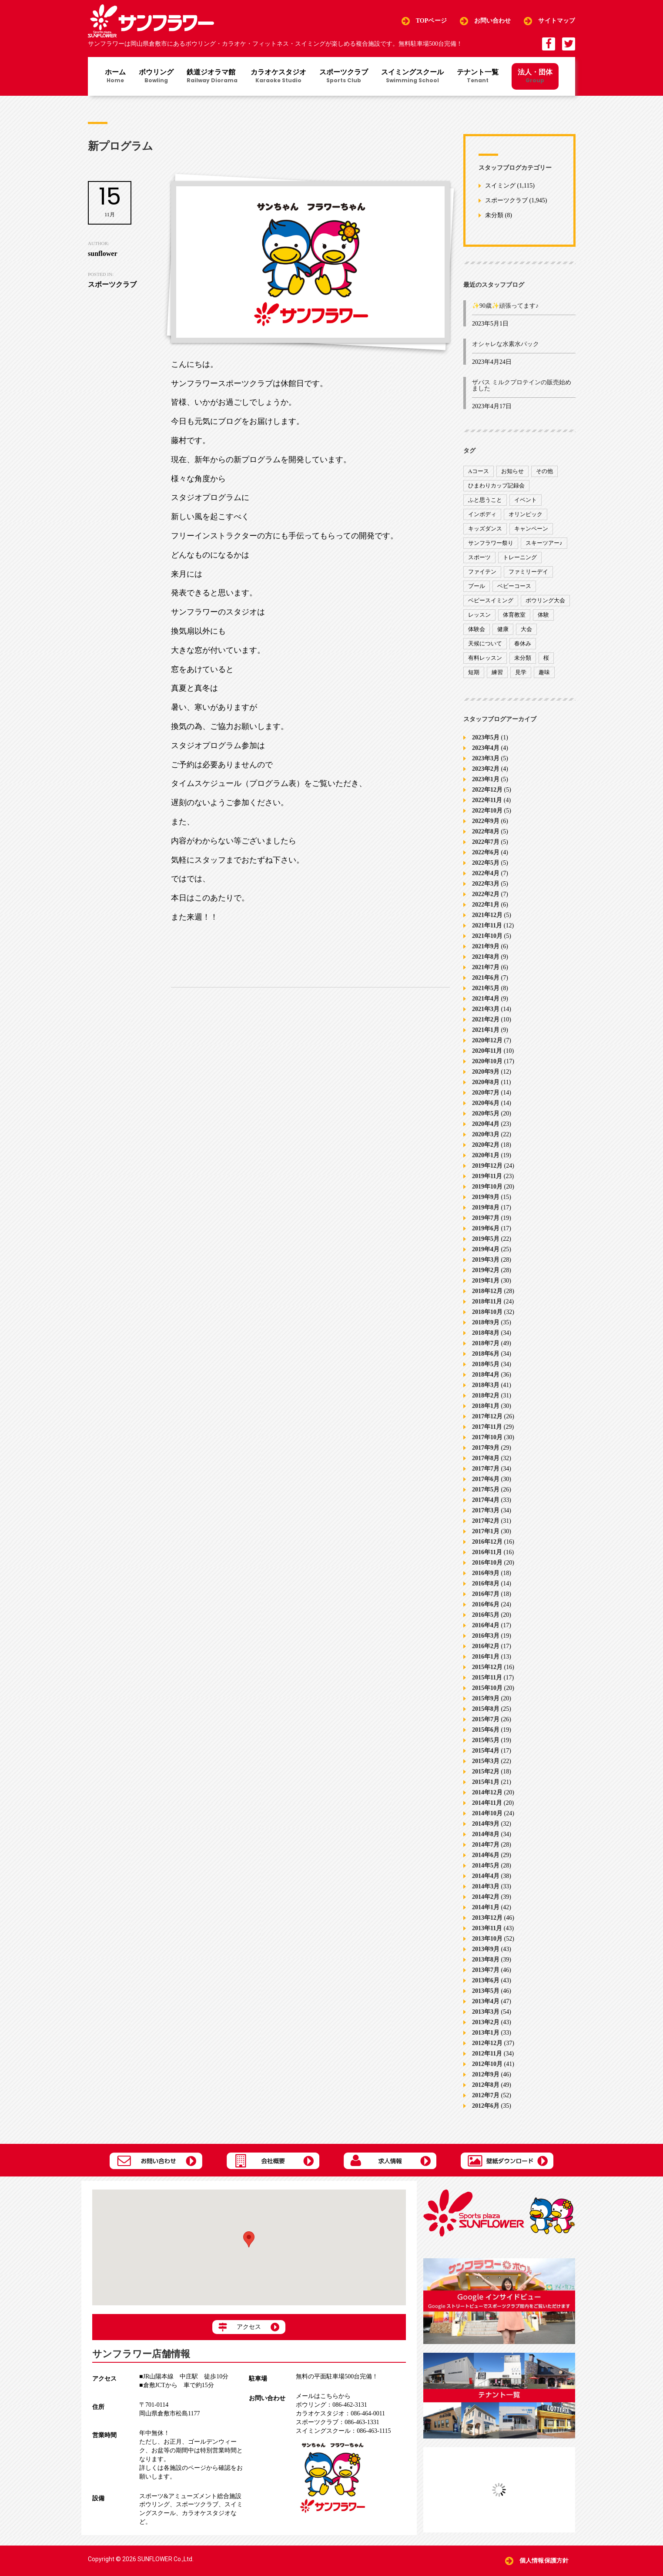 This screenshot has width=663, height=2576. What do you see at coordinates (487, 936) in the screenshot?
I see `2021年10月` at bounding box center [487, 936].